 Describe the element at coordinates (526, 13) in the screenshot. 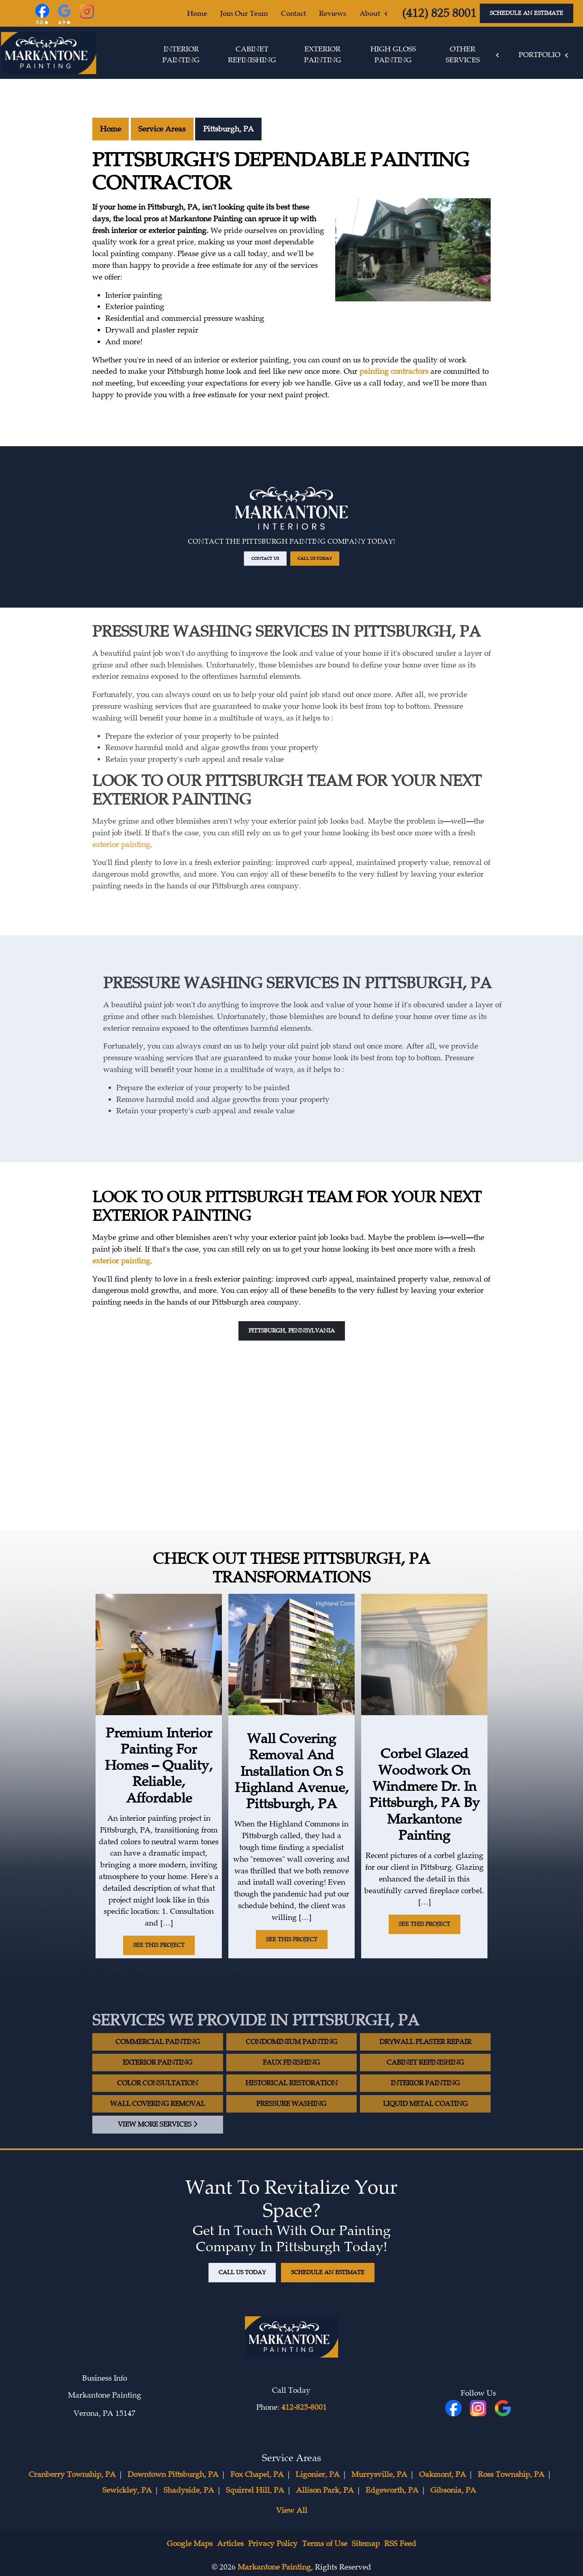

I see `Schedule An Estimate` at that location.